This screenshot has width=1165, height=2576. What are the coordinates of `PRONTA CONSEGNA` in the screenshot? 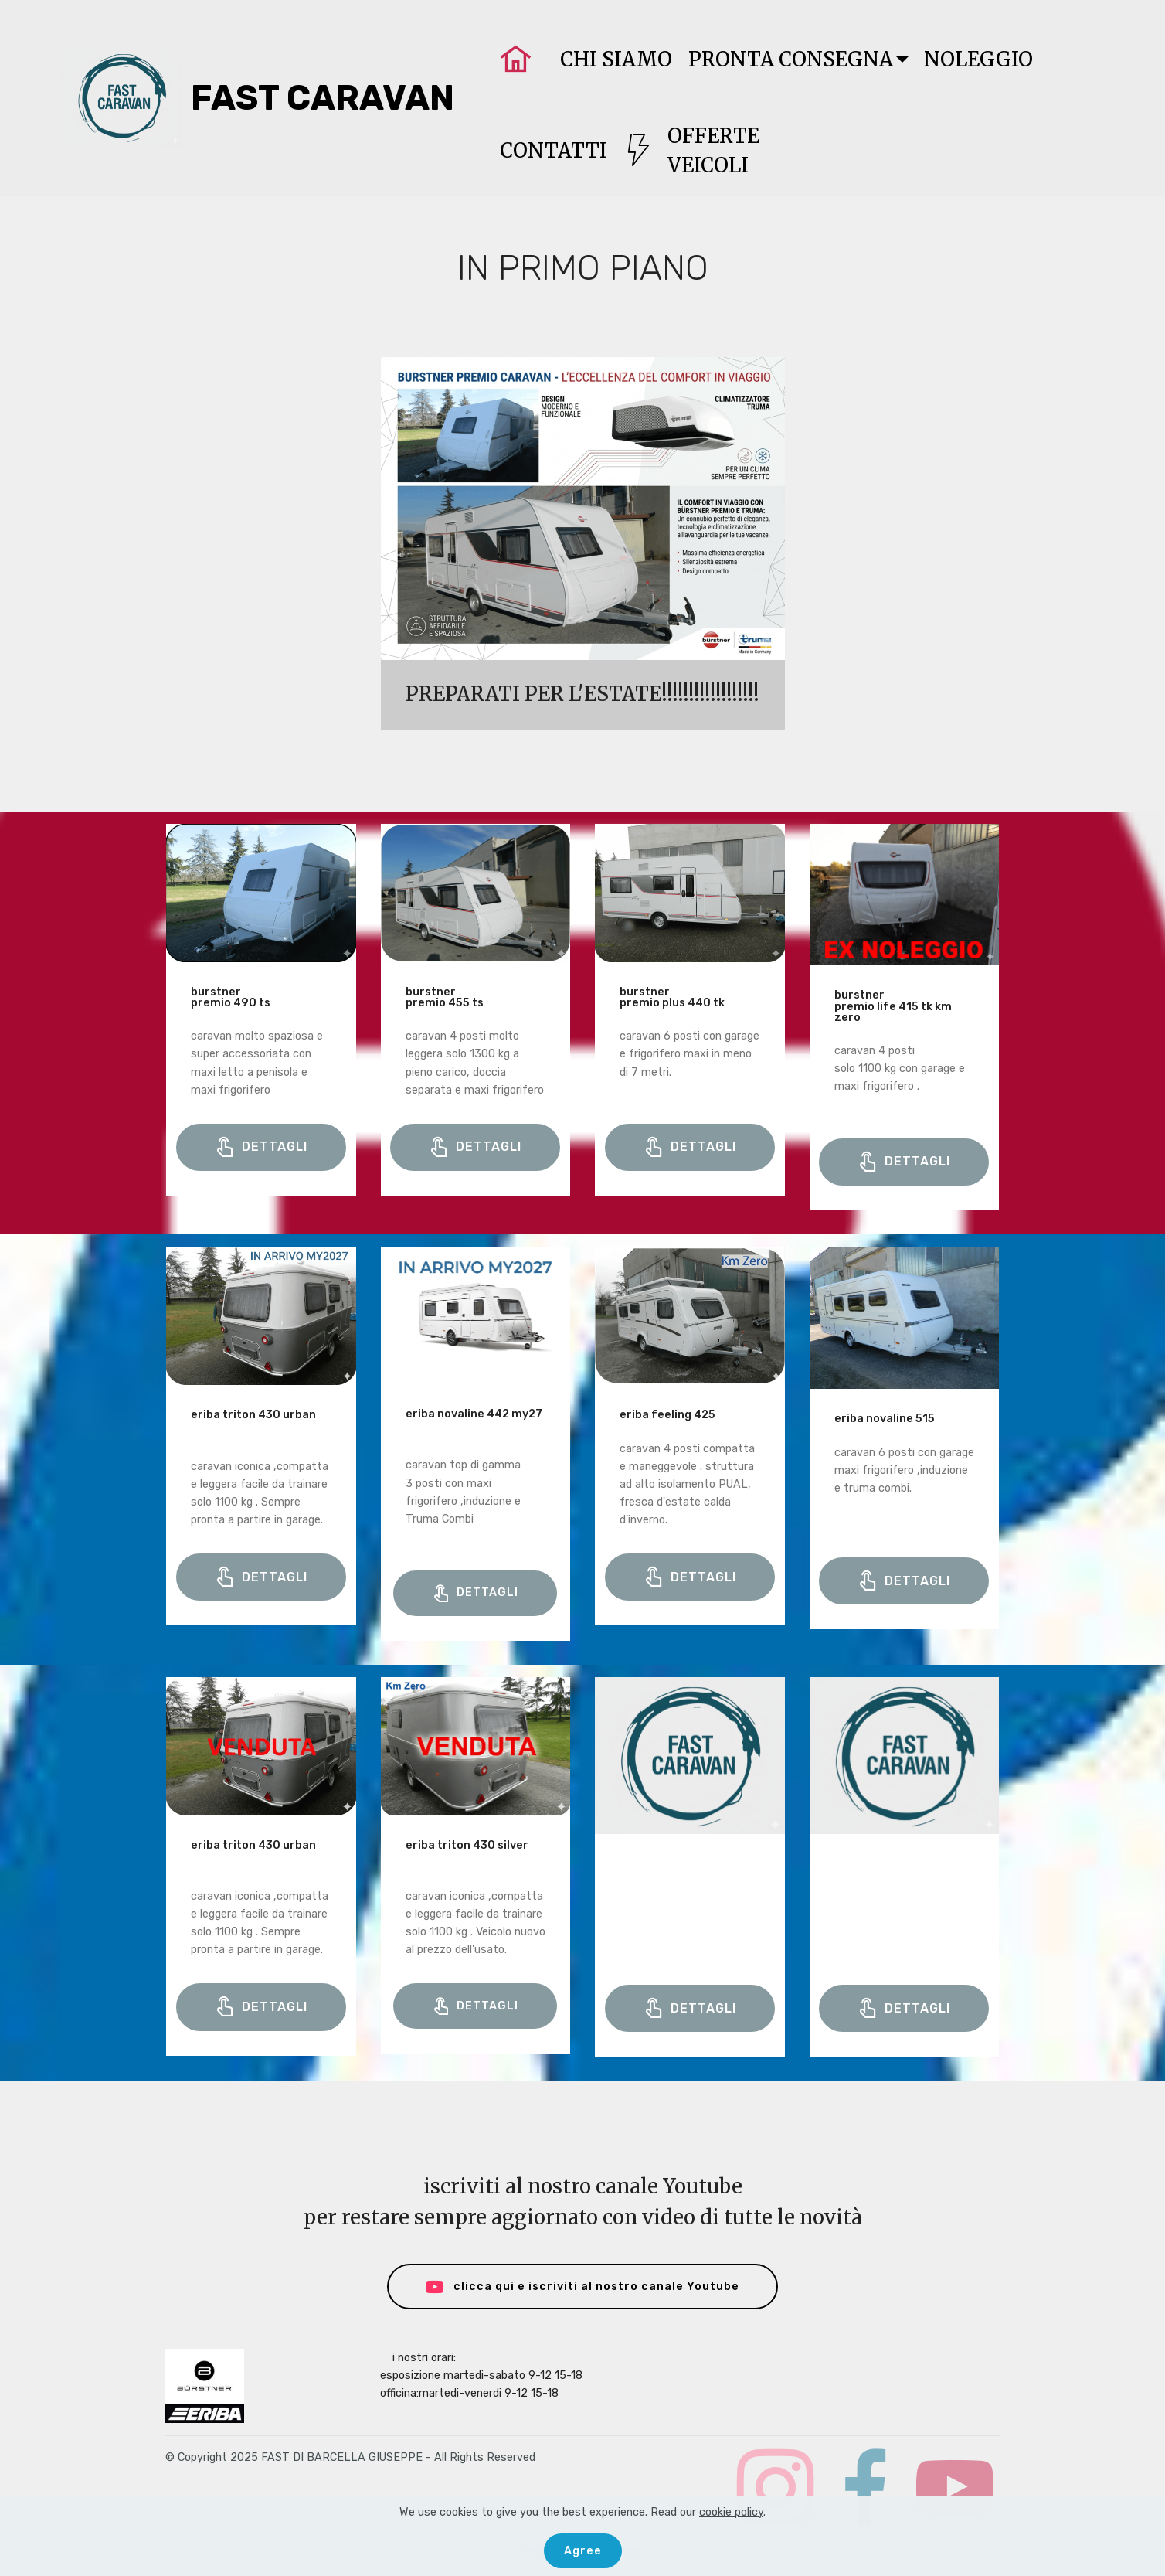 It's located at (790, 59).